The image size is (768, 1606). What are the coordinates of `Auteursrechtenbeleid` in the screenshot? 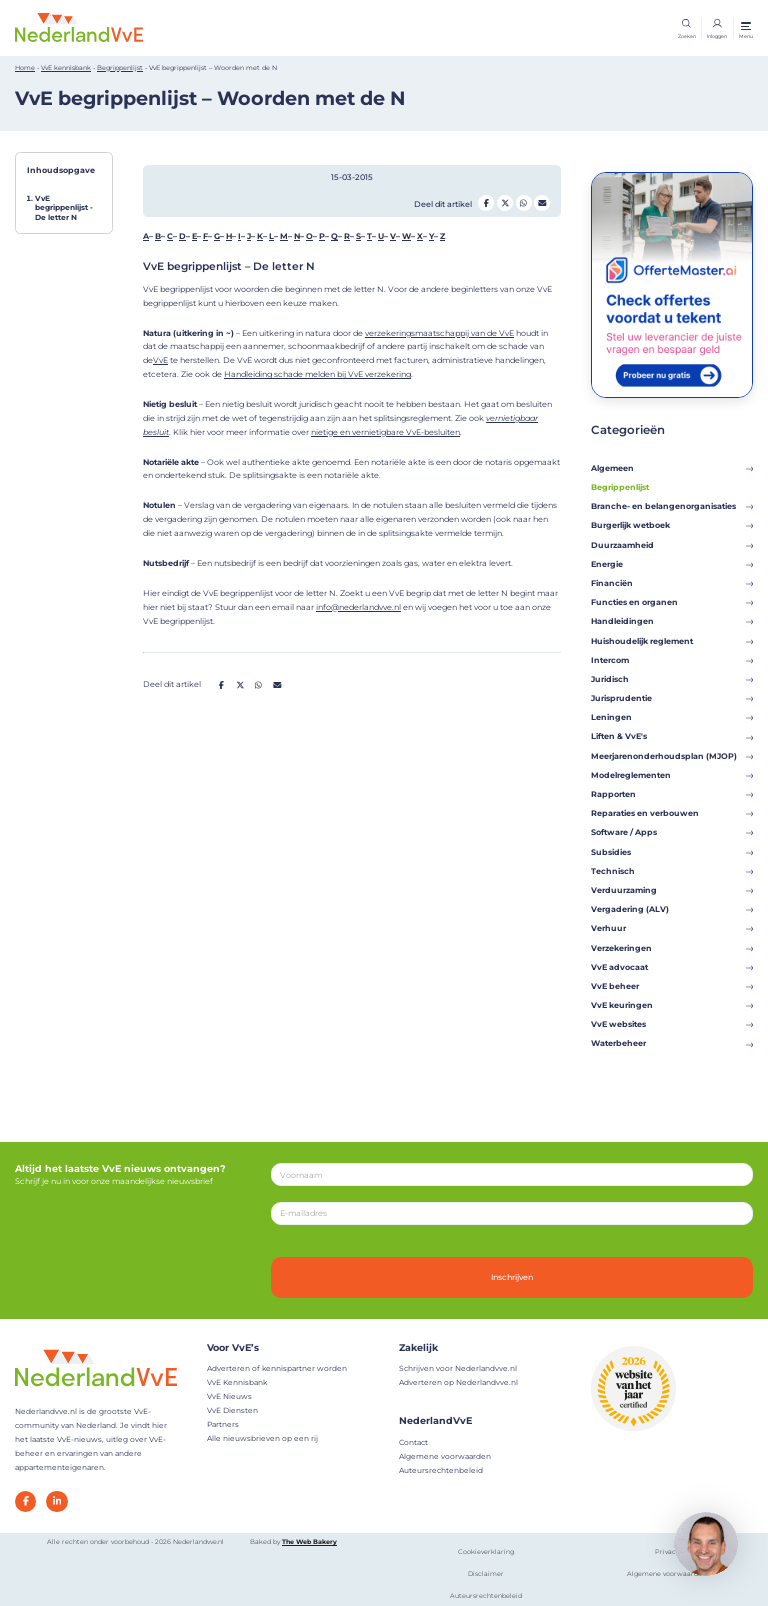 It's located at (441, 1470).